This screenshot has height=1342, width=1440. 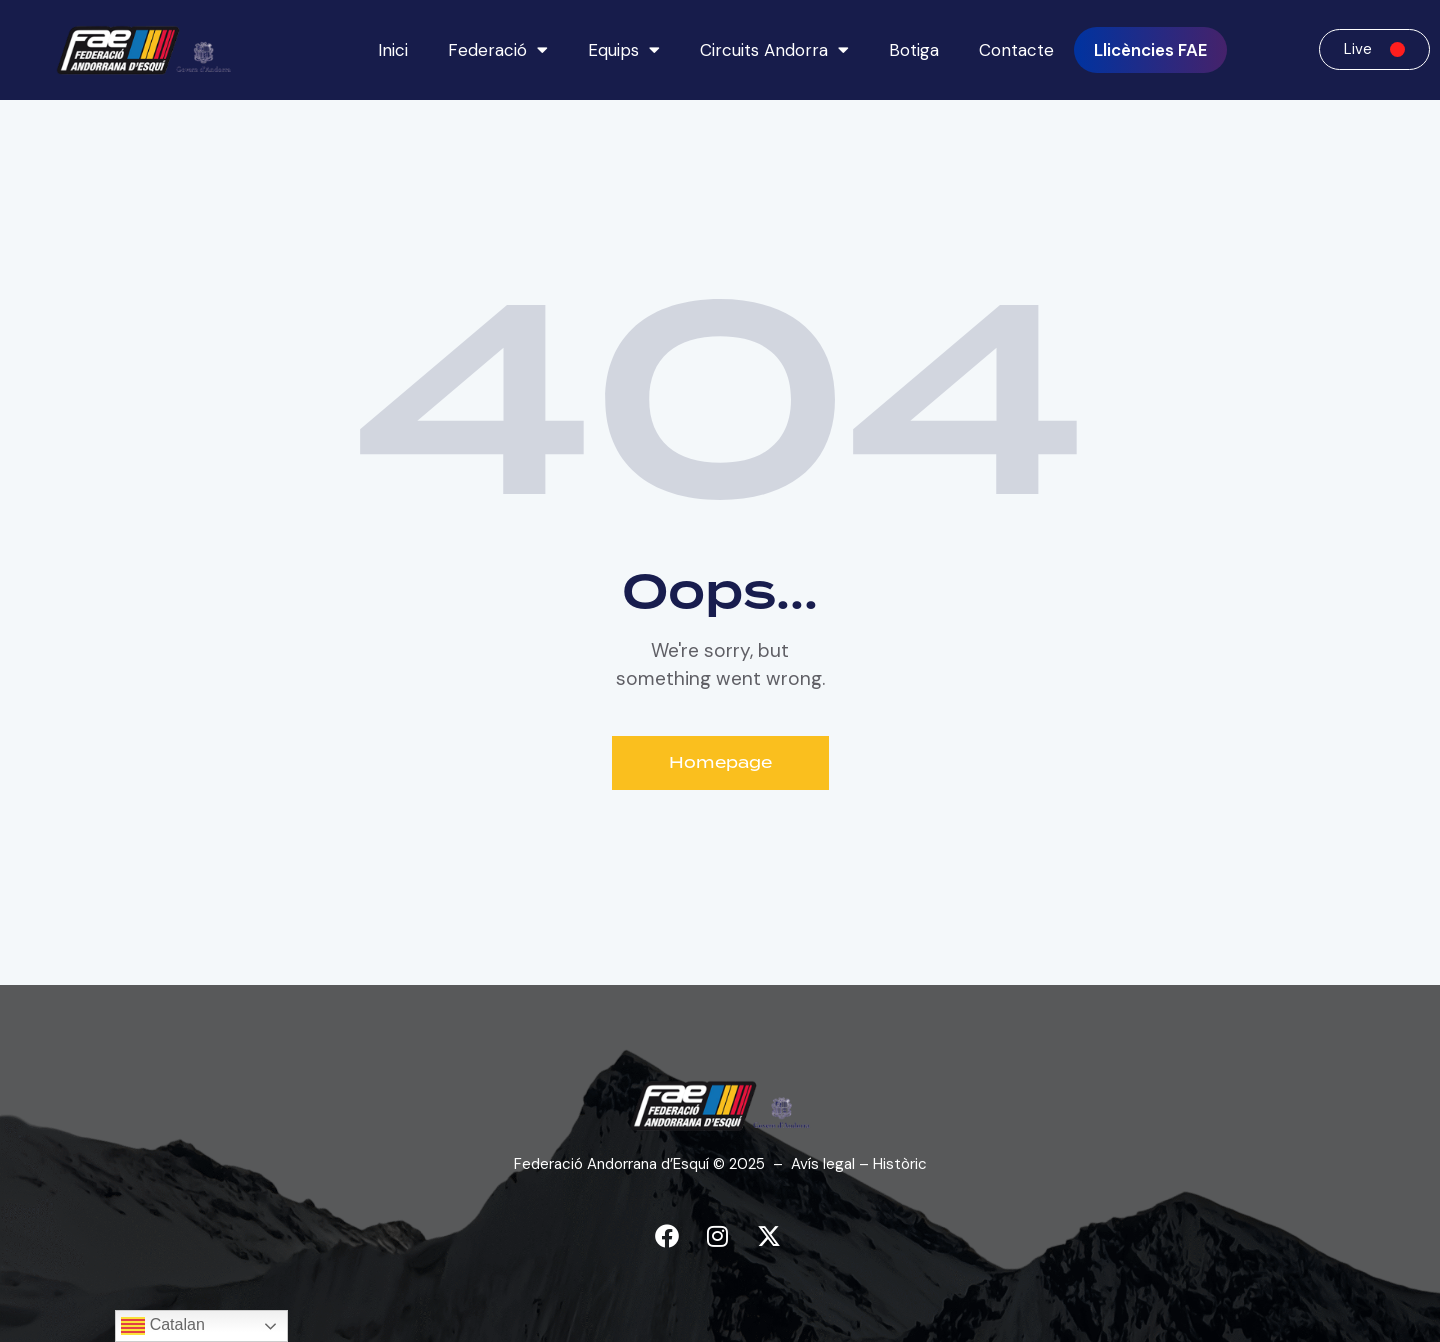 I want to click on Equips, so click(x=624, y=49).